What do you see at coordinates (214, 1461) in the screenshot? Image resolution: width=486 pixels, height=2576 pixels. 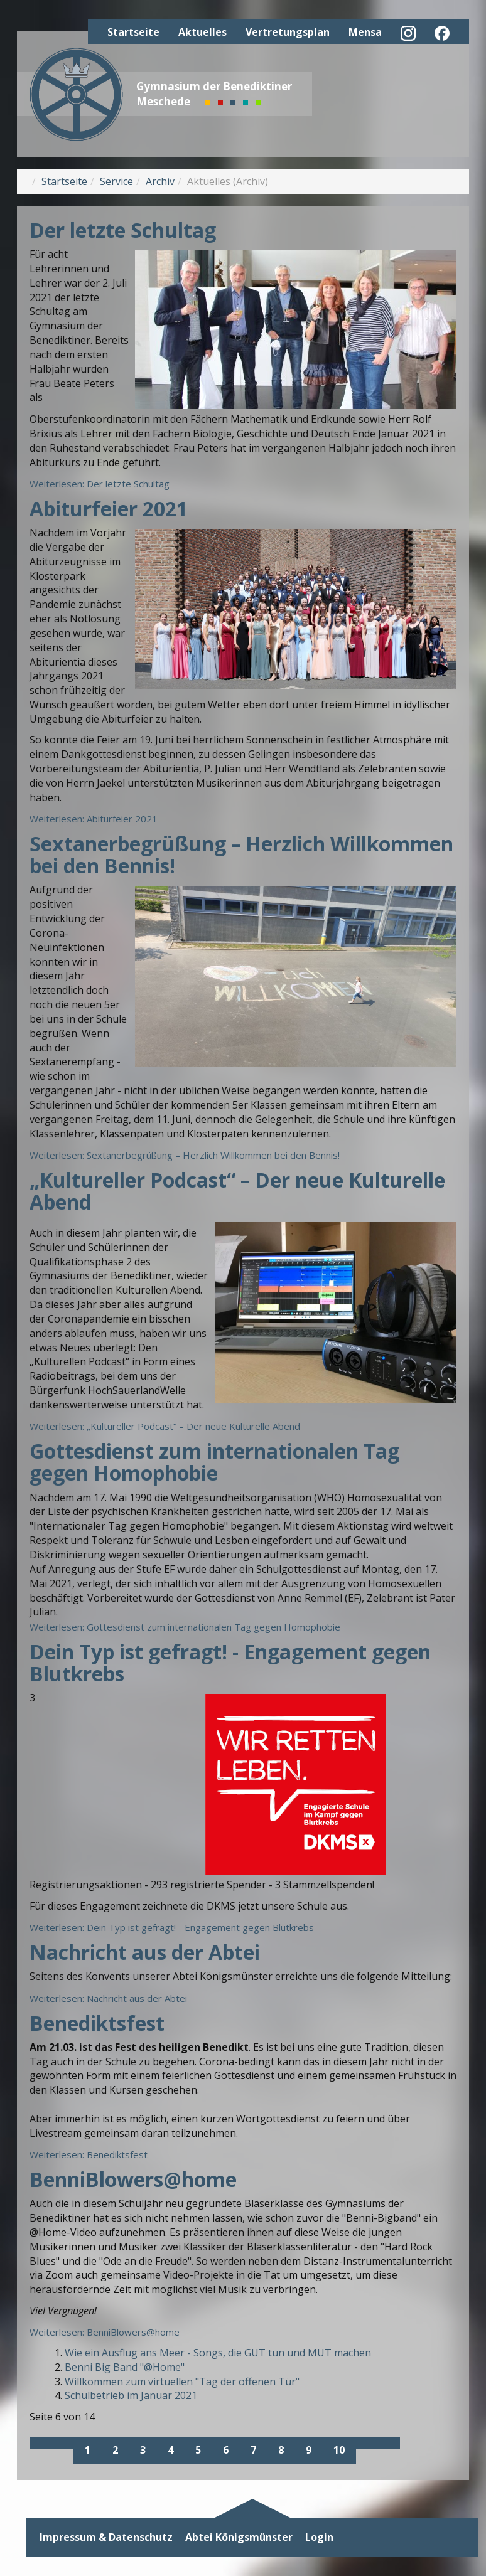 I see `Gottesdienst zum internationalen Tag gegen Homophobie` at bounding box center [214, 1461].